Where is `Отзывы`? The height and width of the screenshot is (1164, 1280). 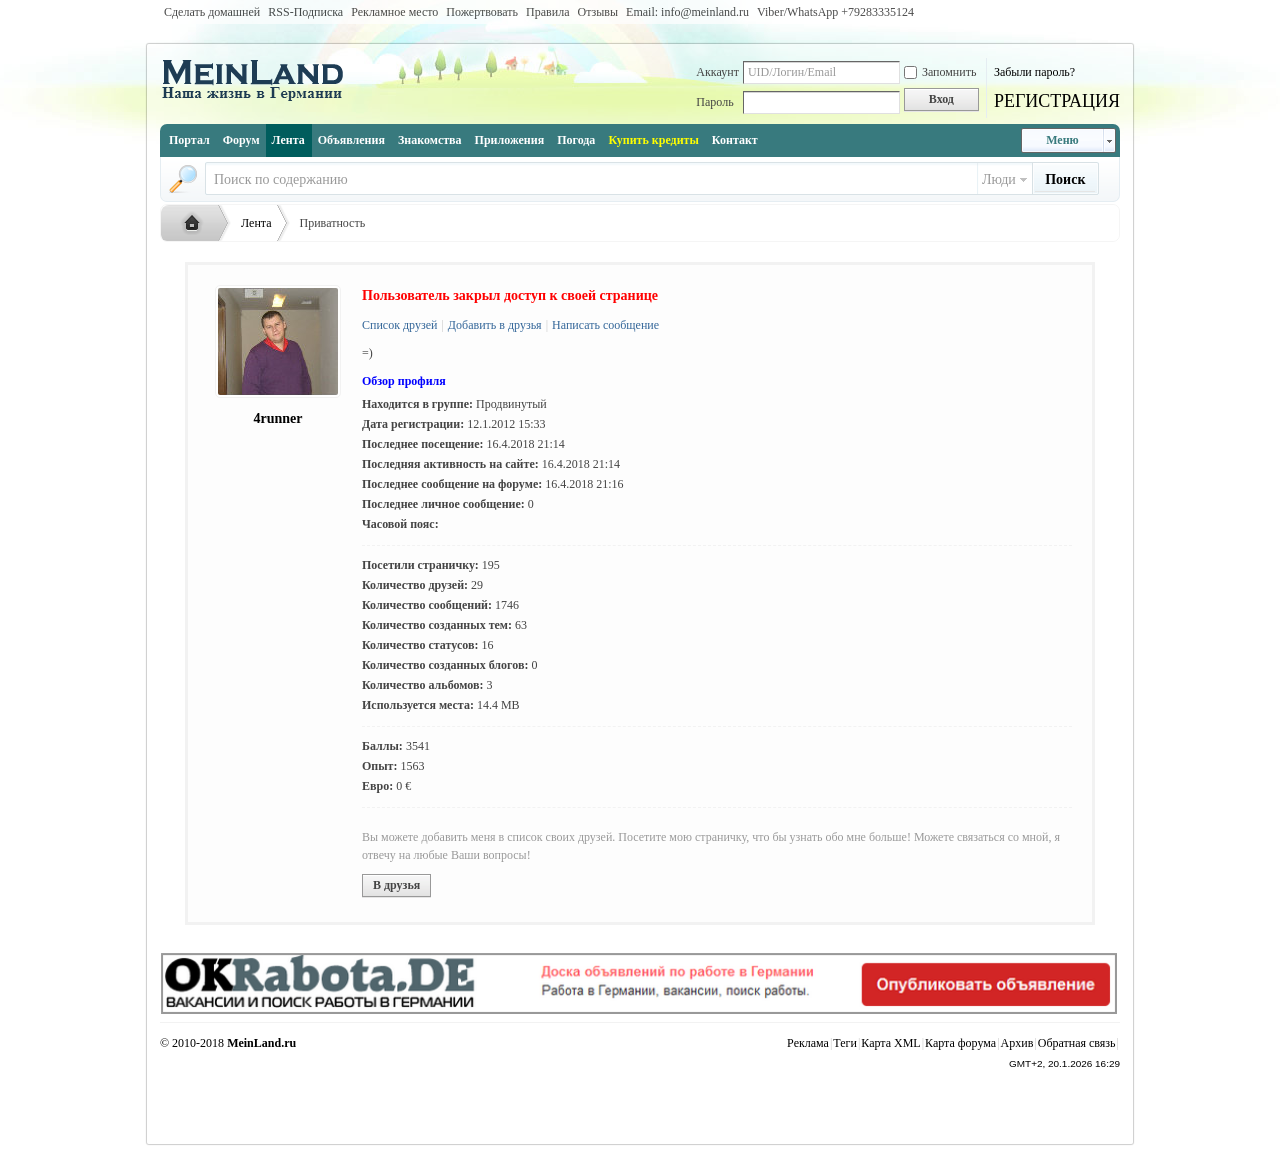 Отзывы is located at coordinates (597, 12).